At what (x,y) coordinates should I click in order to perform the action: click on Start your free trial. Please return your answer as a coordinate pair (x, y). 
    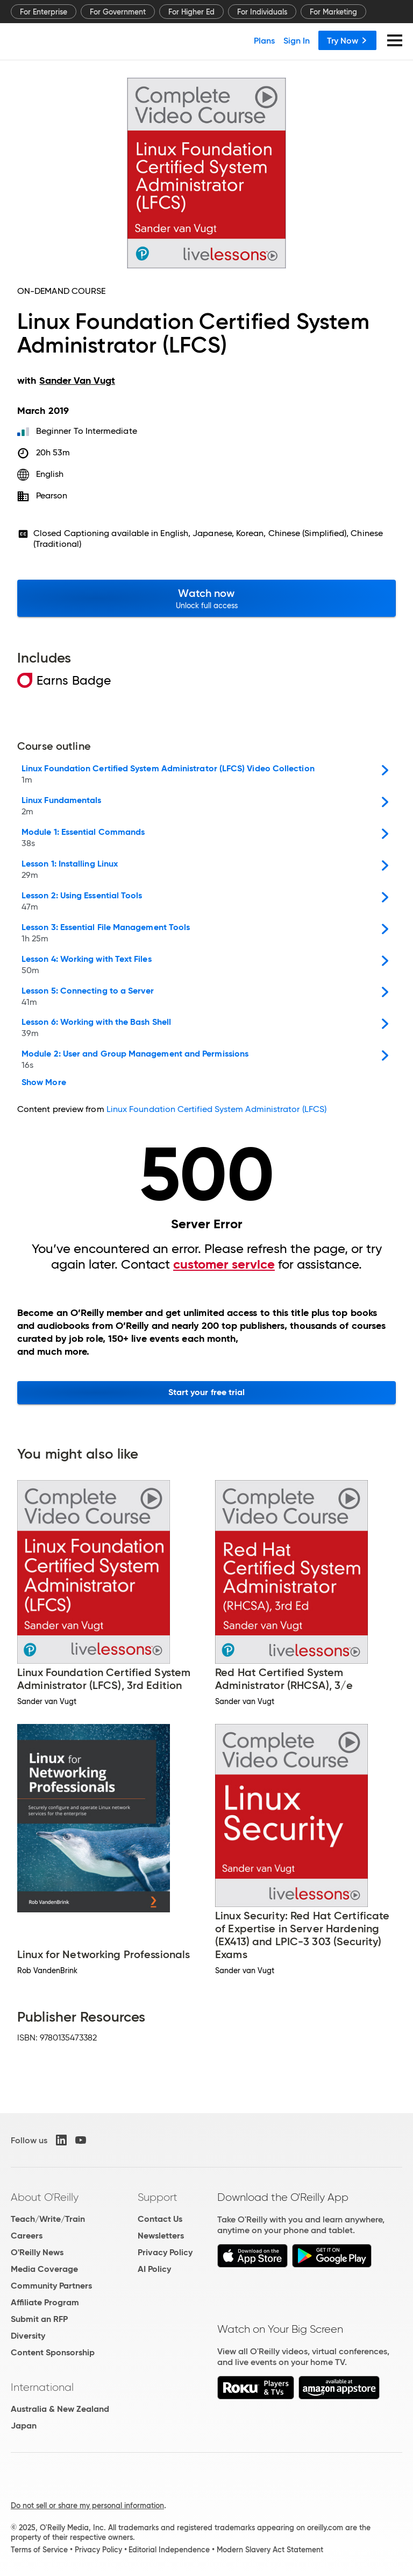
    Looking at the image, I should click on (206, 1392).